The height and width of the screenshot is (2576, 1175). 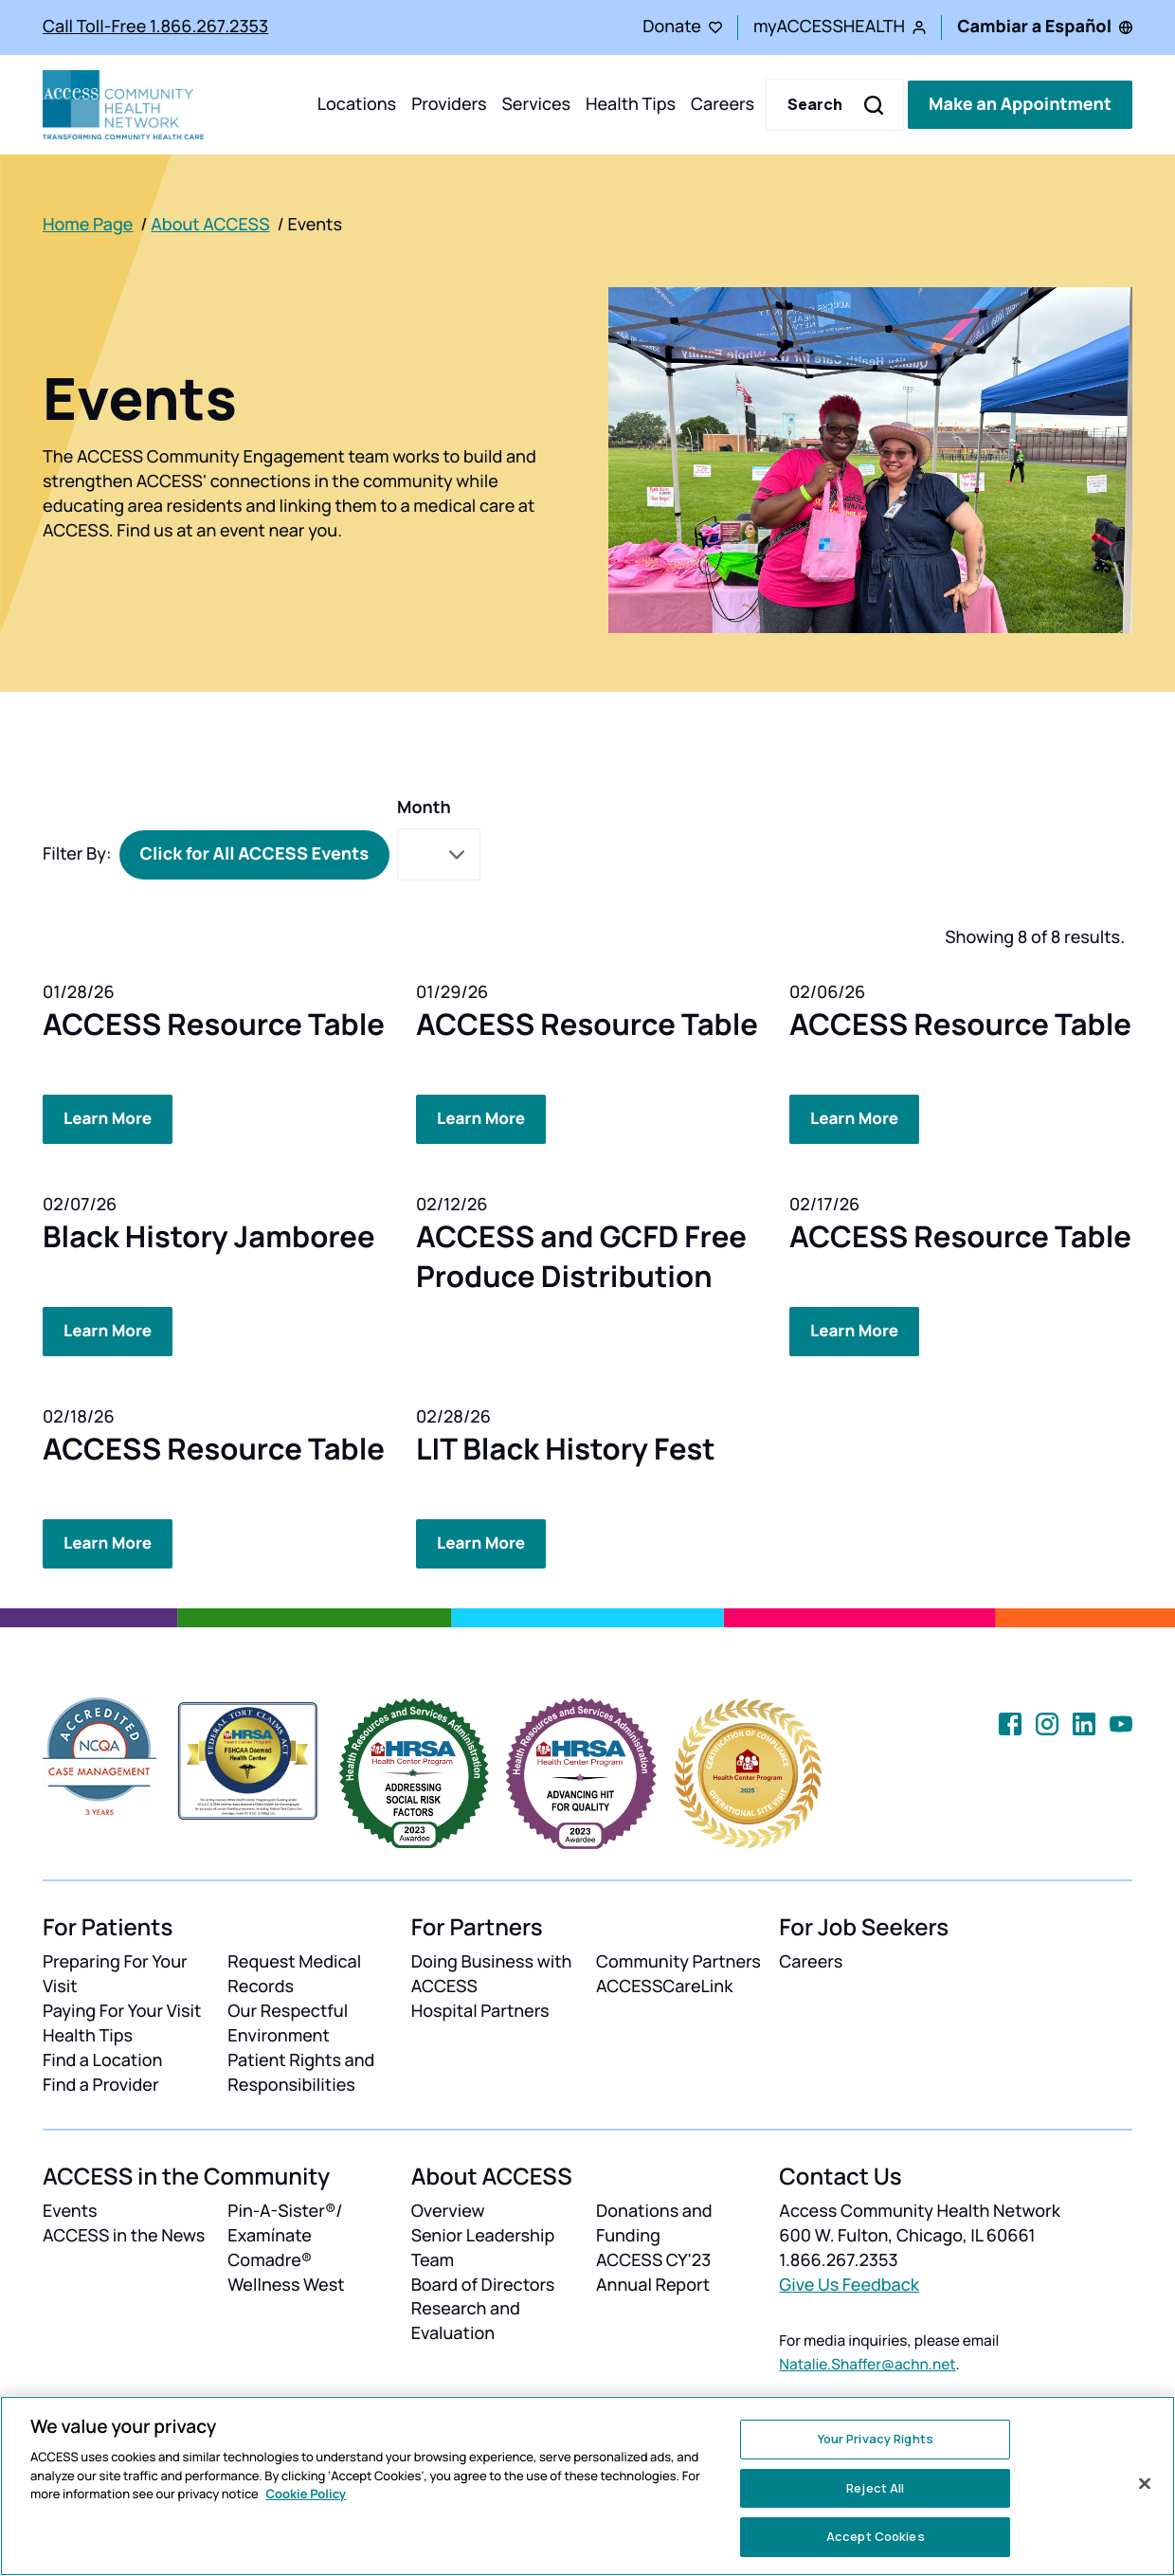 I want to click on Home Page, so click(x=88, y=224).